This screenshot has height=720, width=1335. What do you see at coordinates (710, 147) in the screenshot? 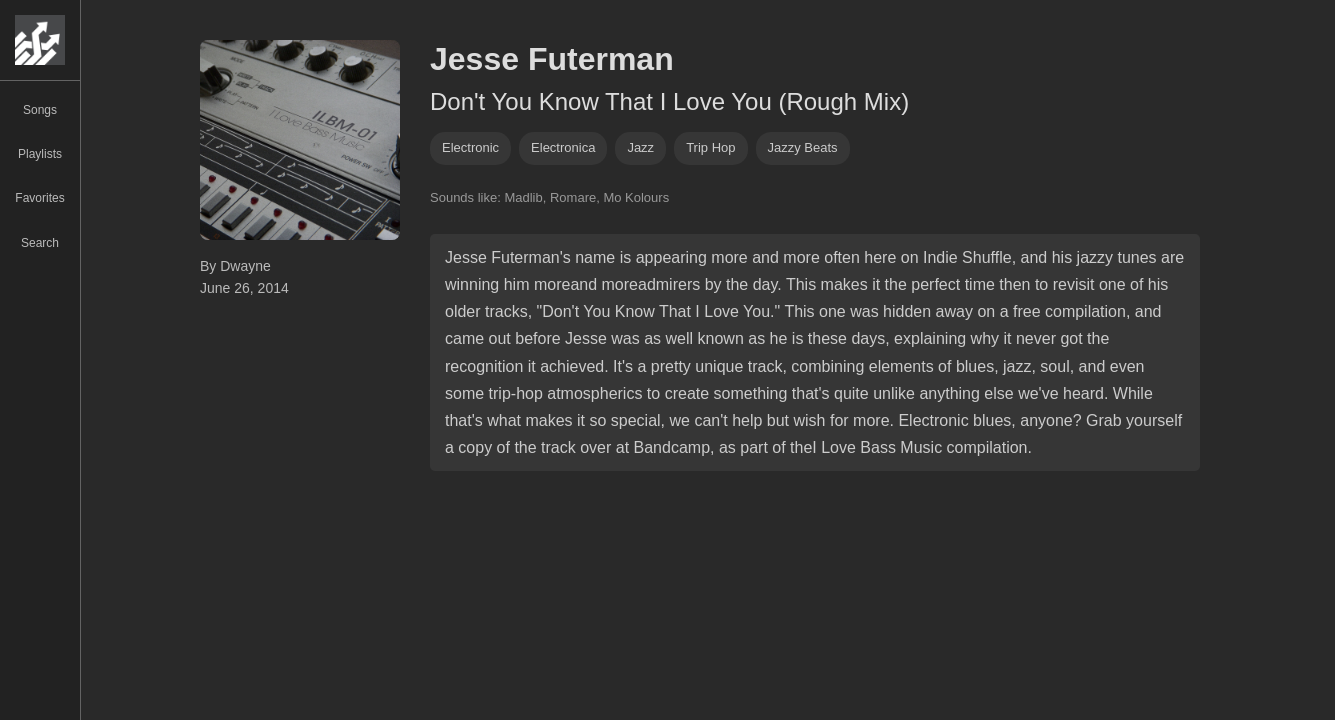
I see `trip hop` at bounding box center [710, 147].